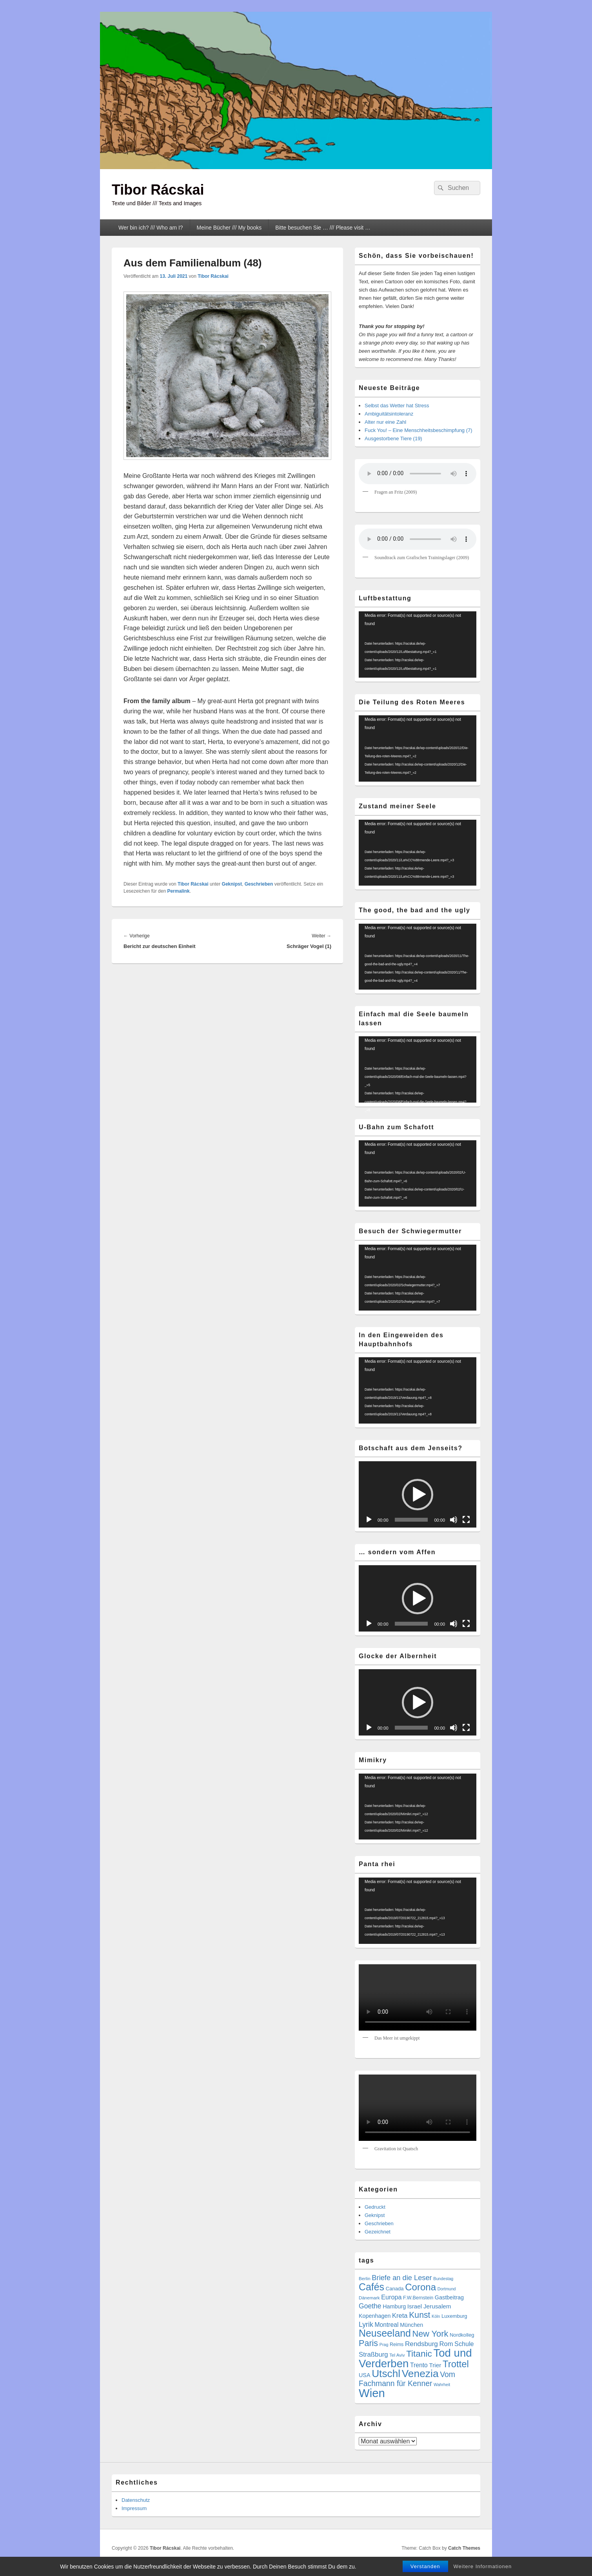 This screenshot has height=2576, width=592. What do you see at coordinates (375, 2207) in the screenshot?
I see `Gedruckt` at bounding box center [375, 2207].